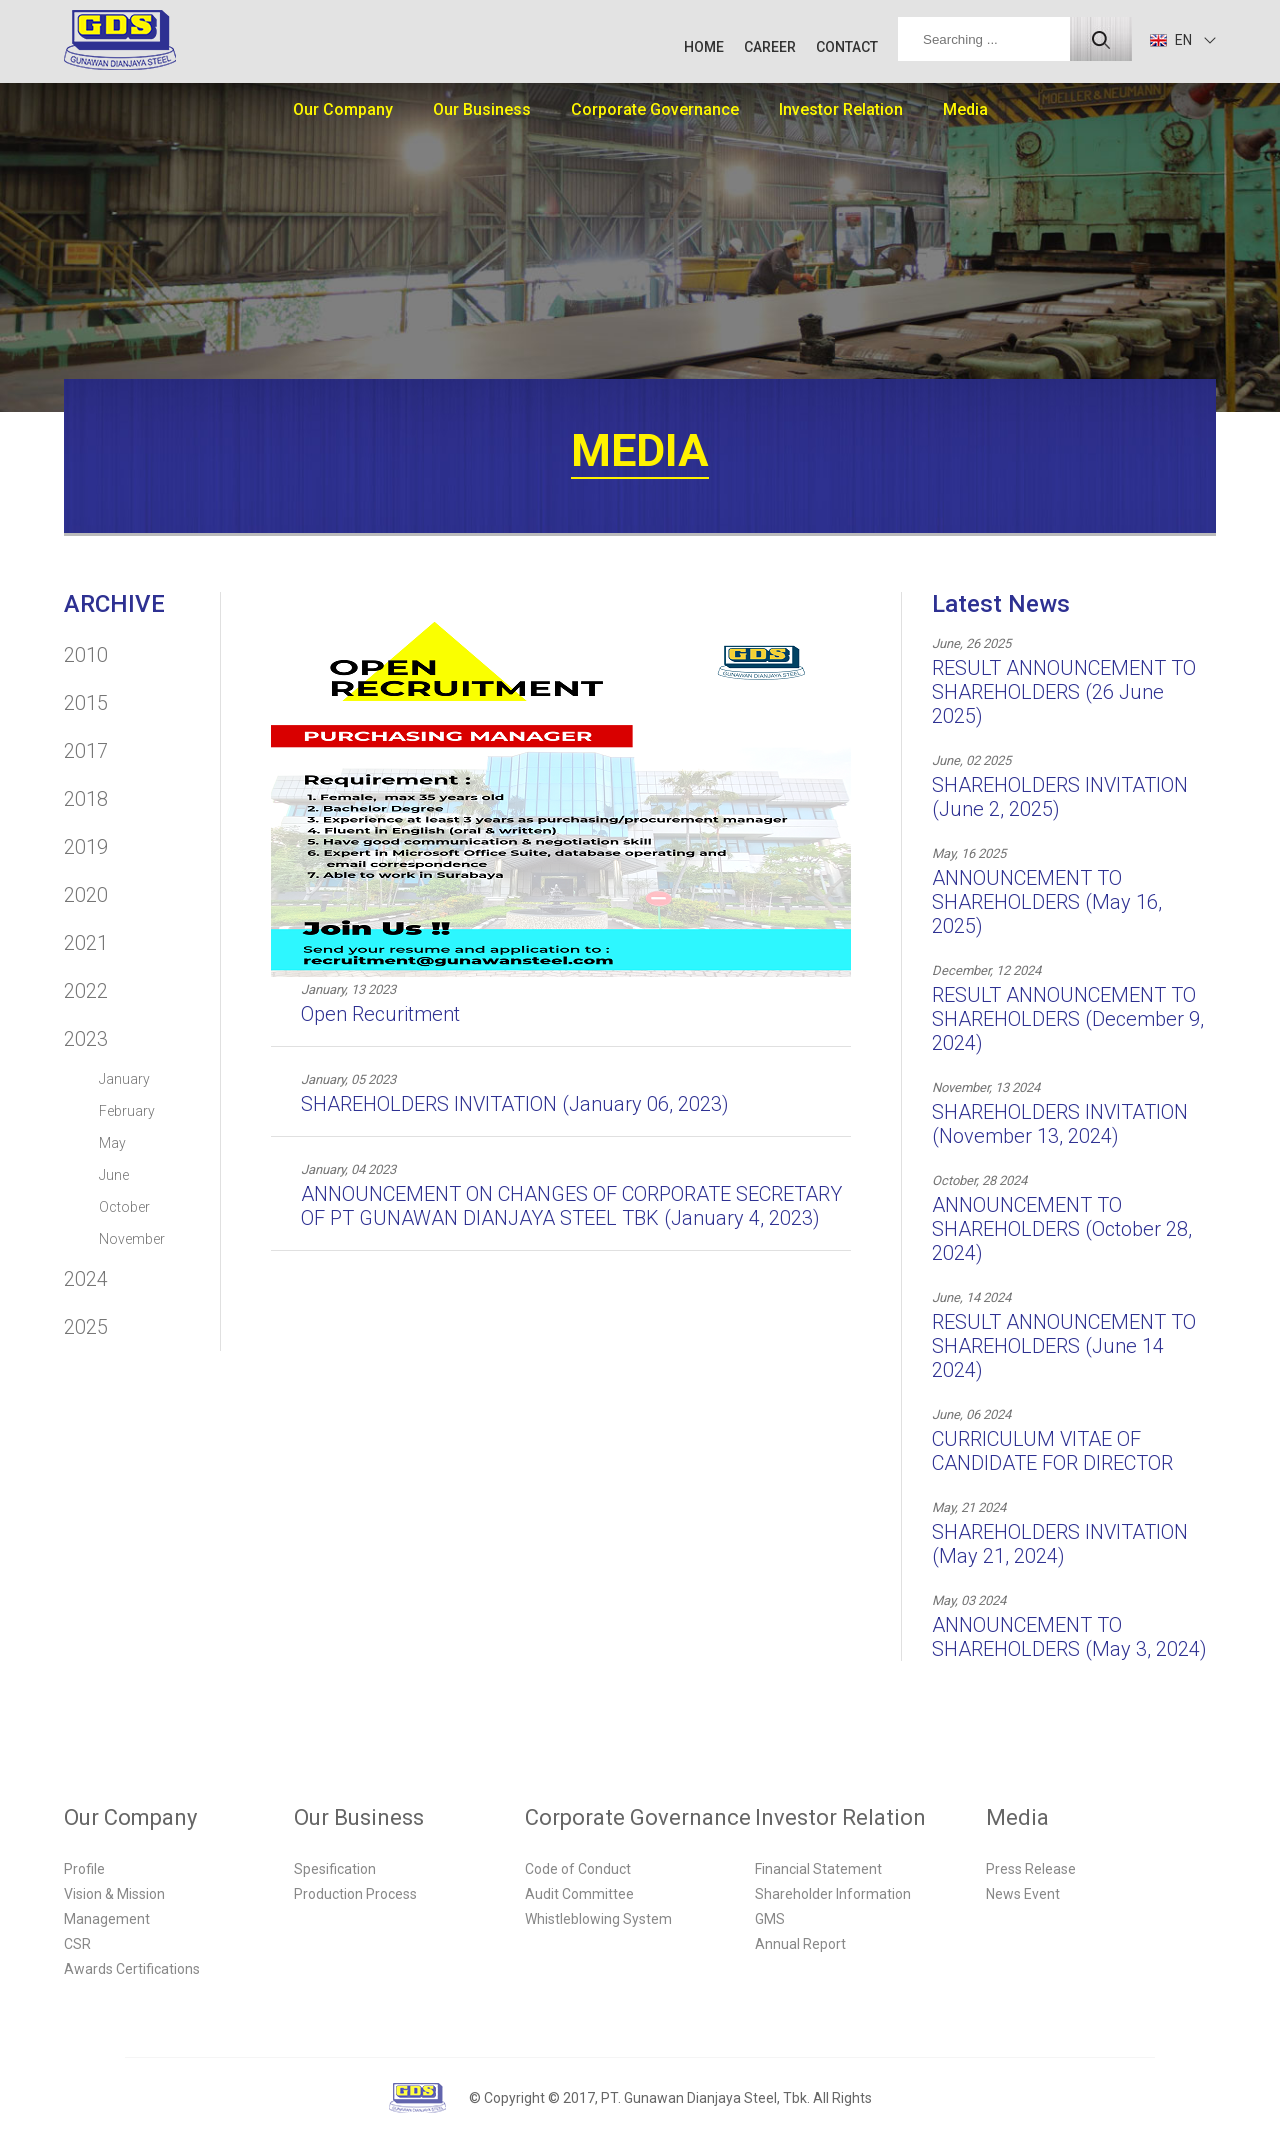 Image resolution: width=1280 pixels, height=2143 pixels. Describe the element at coordinates (112, 1143) in the screenshot. I see `May` at that location.